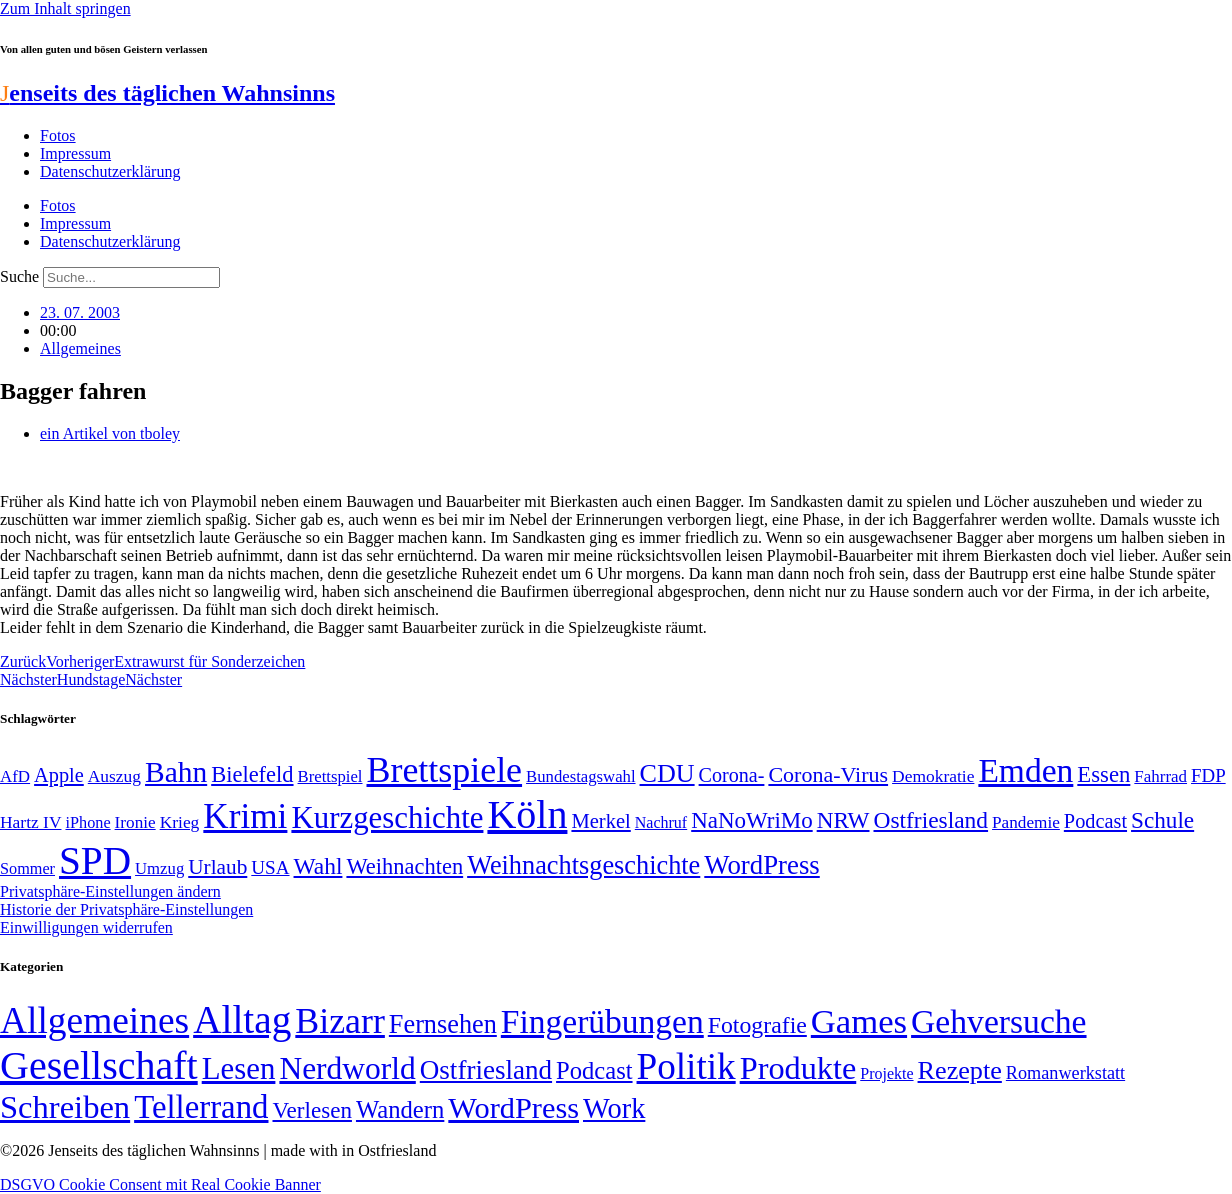 Image resolution: width=1232 pixels, height=1194 pixels. Describe the element at coordinates (387, 817) in the screenshot. I see `Kurzgeschichte [Kurzgeschichte (189 Einträge)]` at that location.